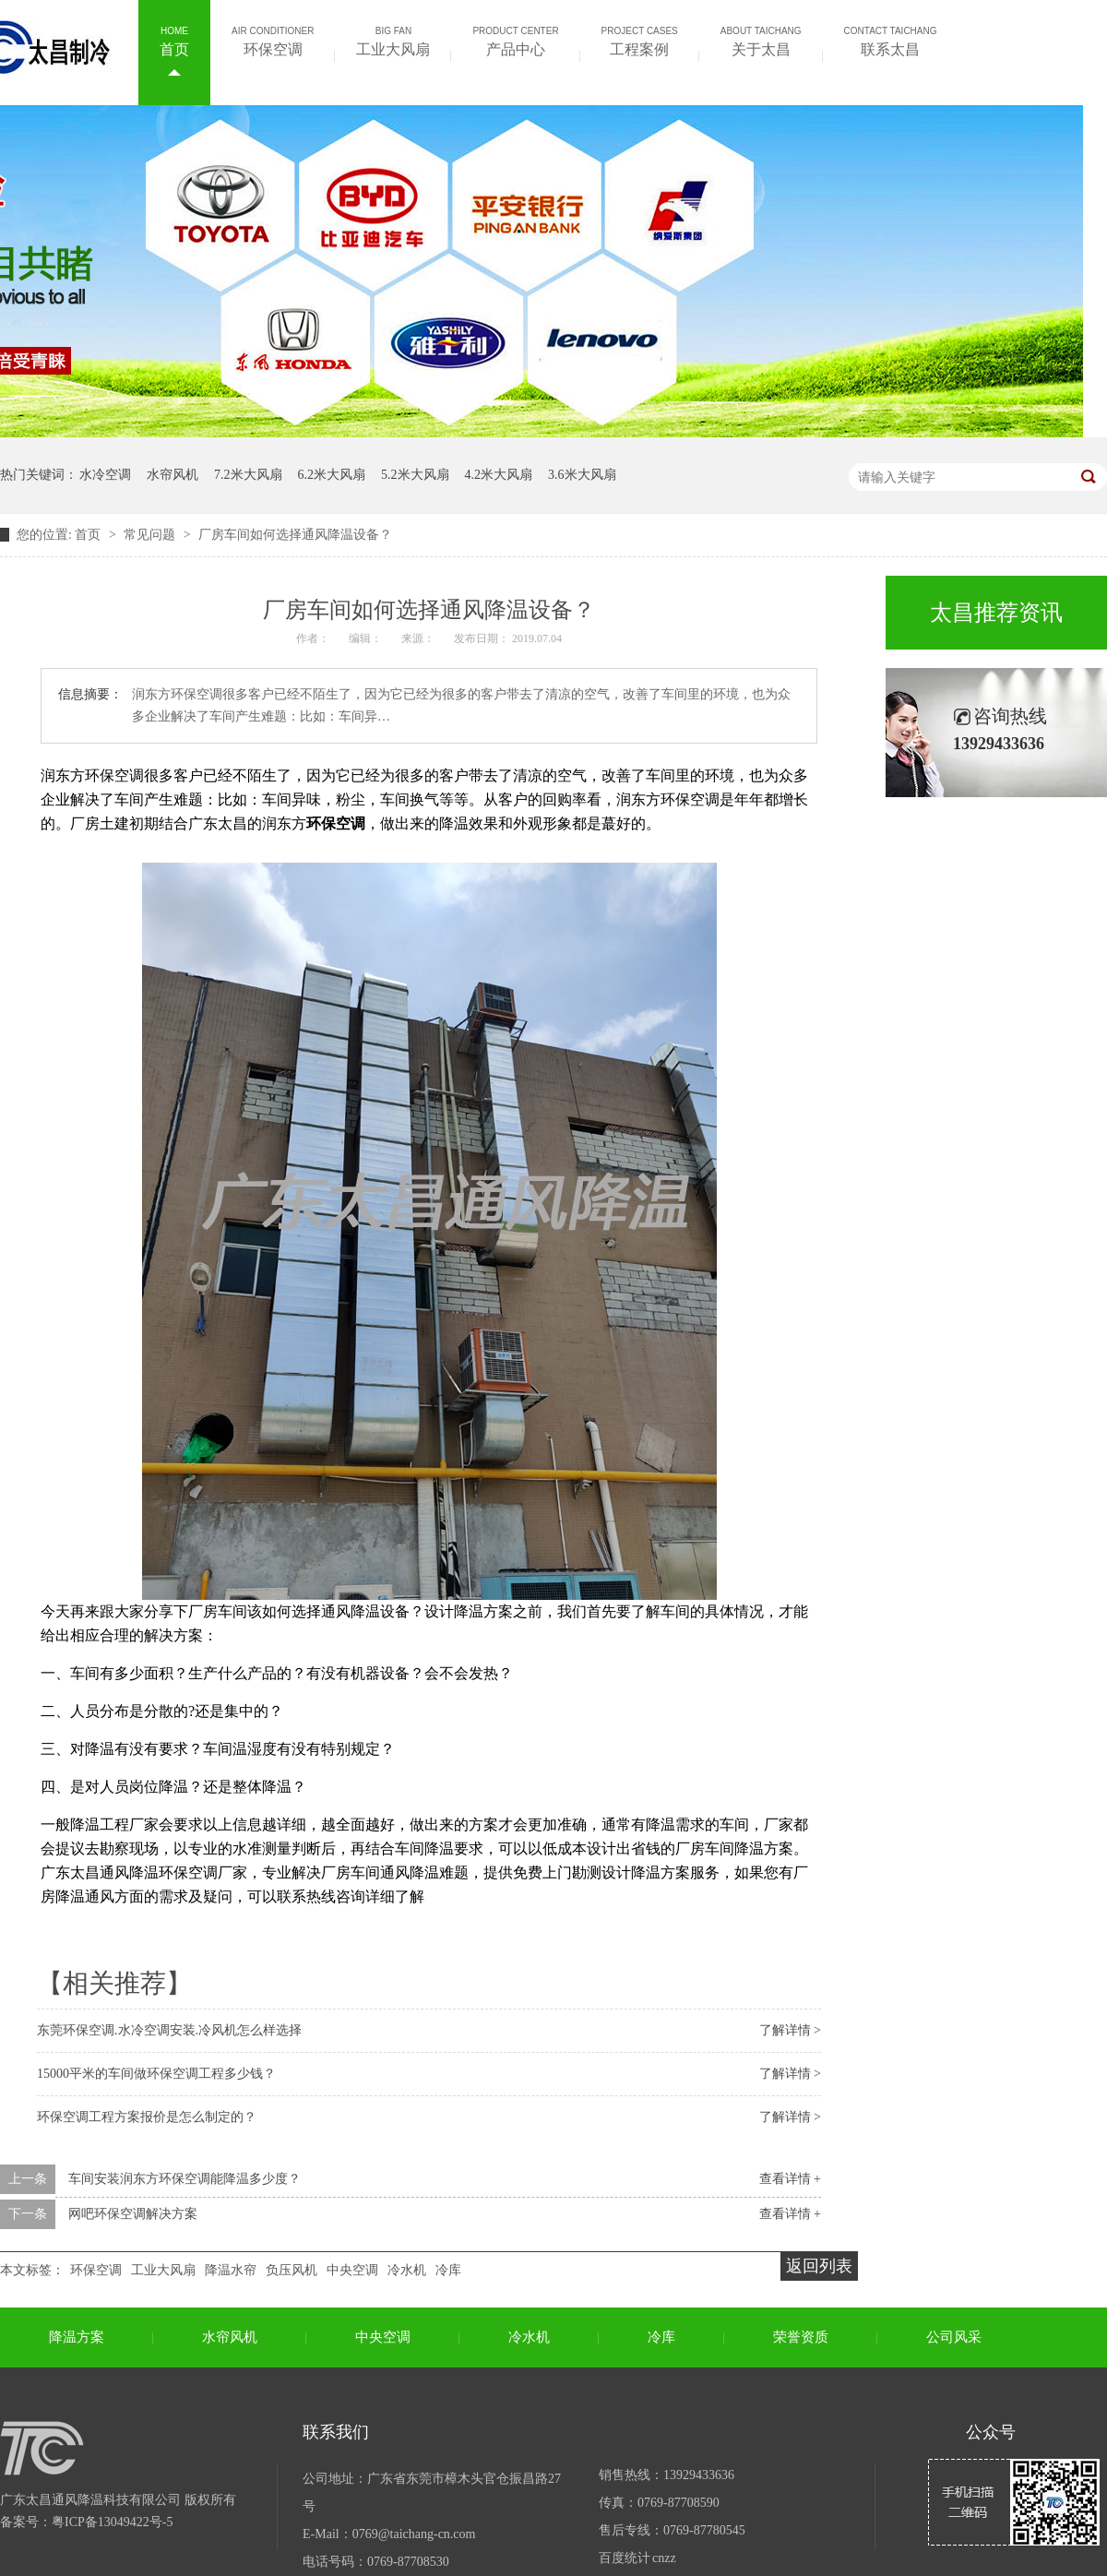  Describe the element at coordinates (639, 39) in the screenshot. I see `工程案例` at that location.